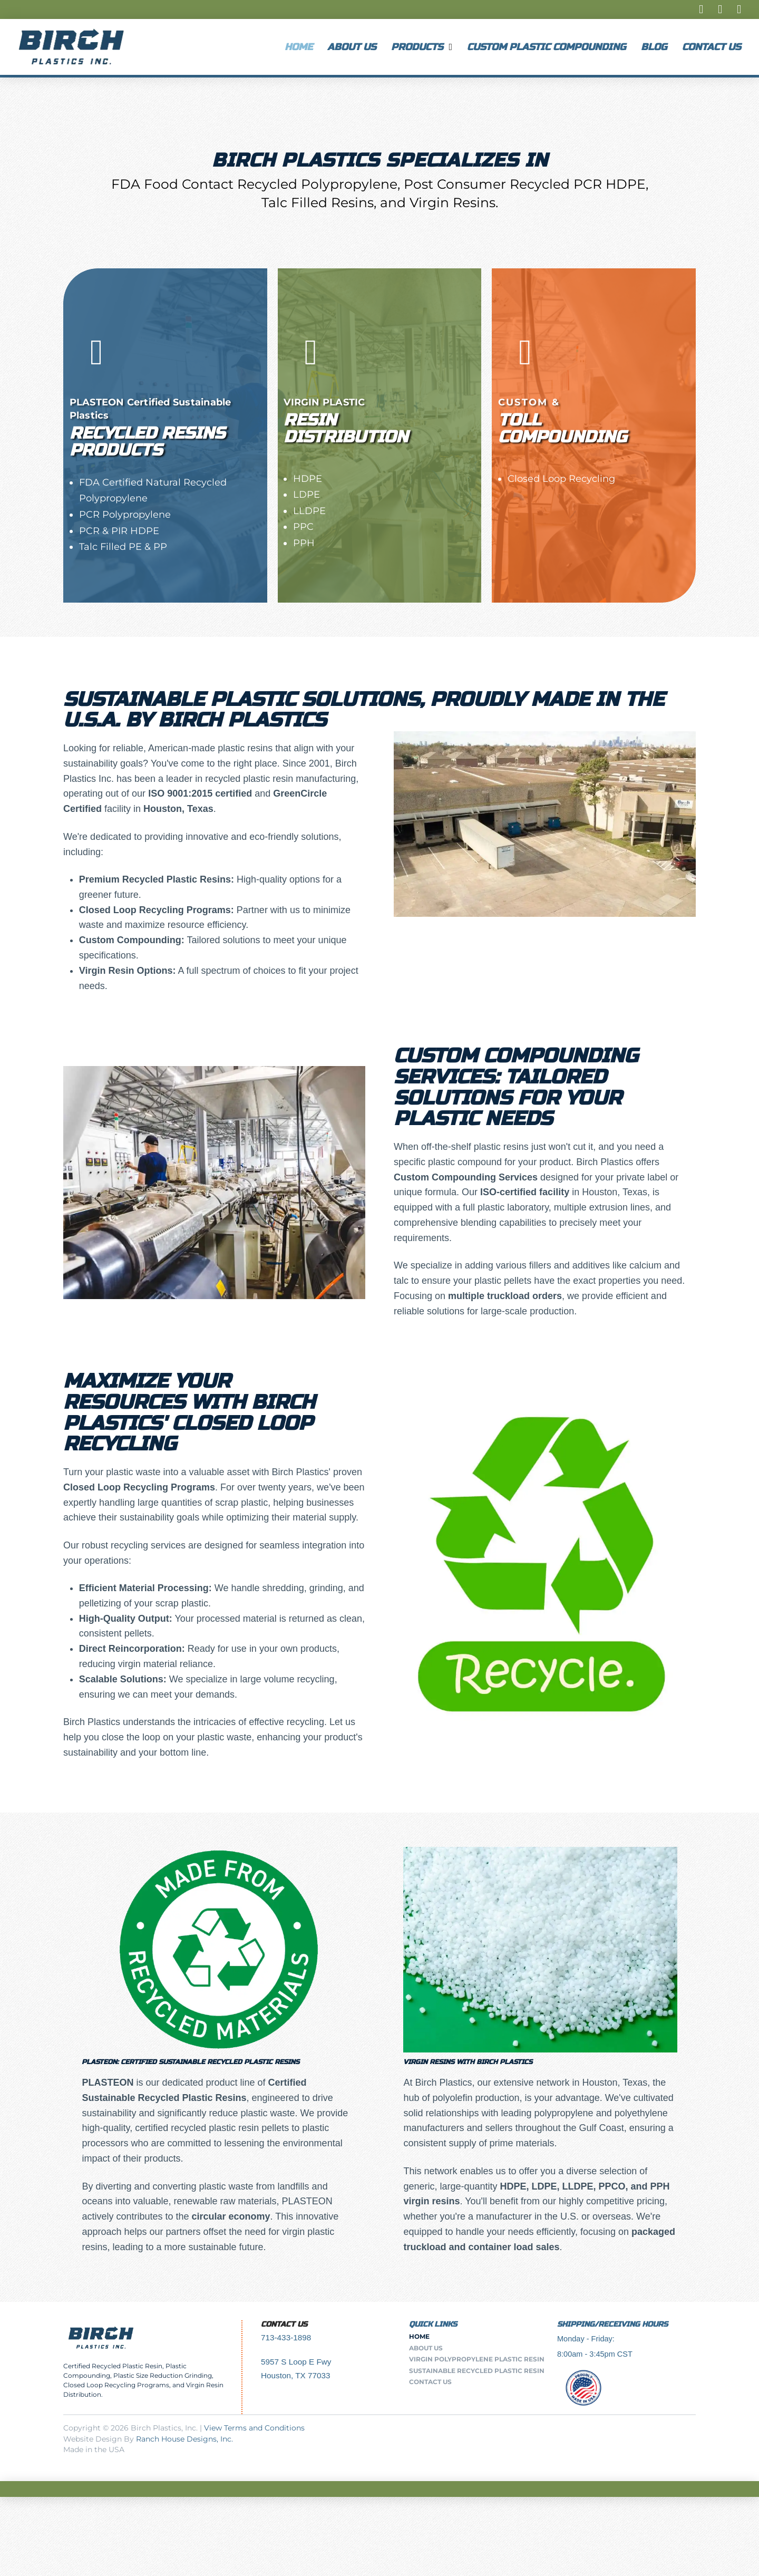  I want to click on 713-433-1898, so click(286, 2337).